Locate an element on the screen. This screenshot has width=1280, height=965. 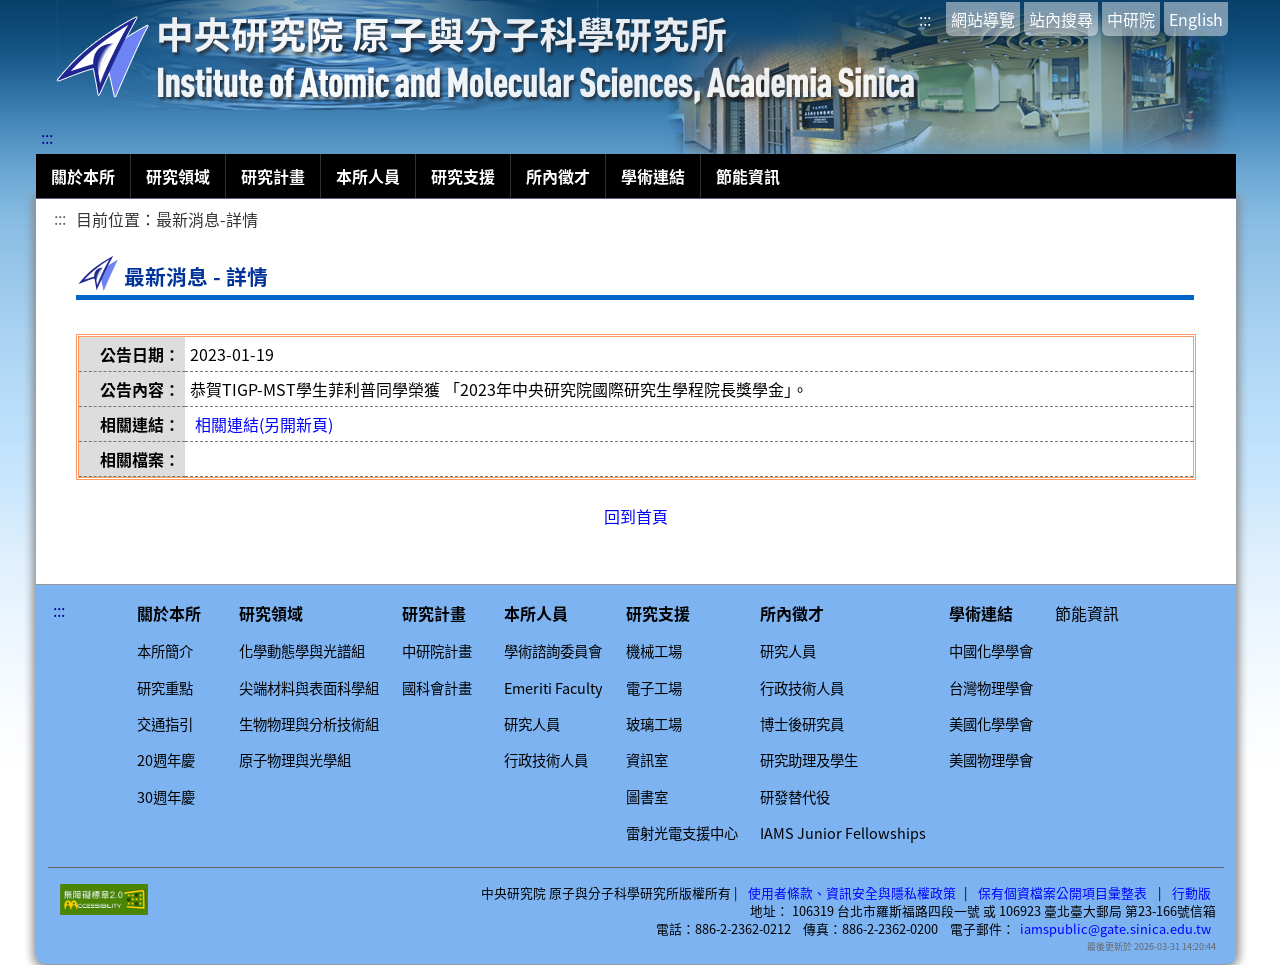
所內徵才 is located at coordinates (558, 176).